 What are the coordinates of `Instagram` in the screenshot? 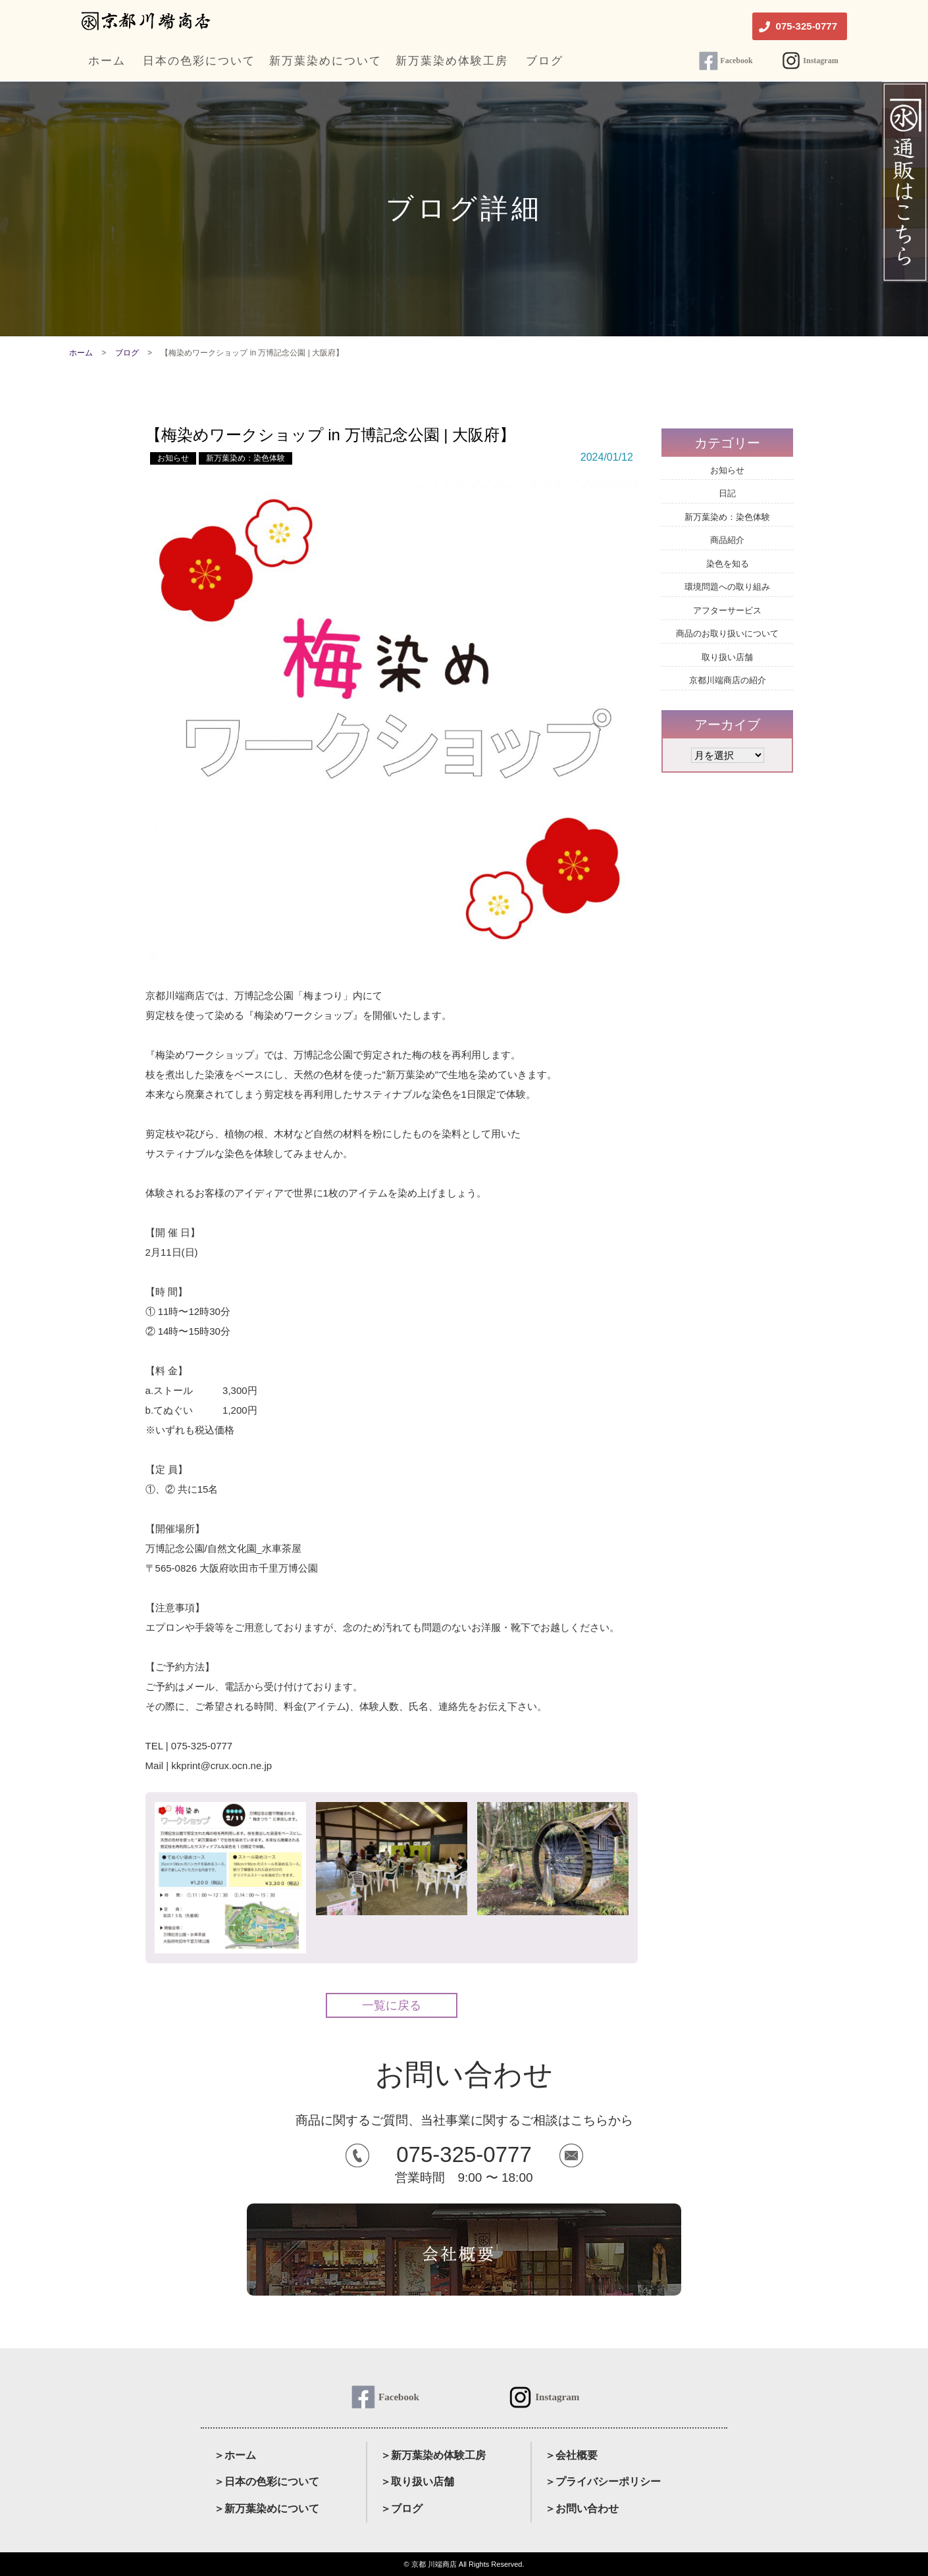 It's located at (820, 60).